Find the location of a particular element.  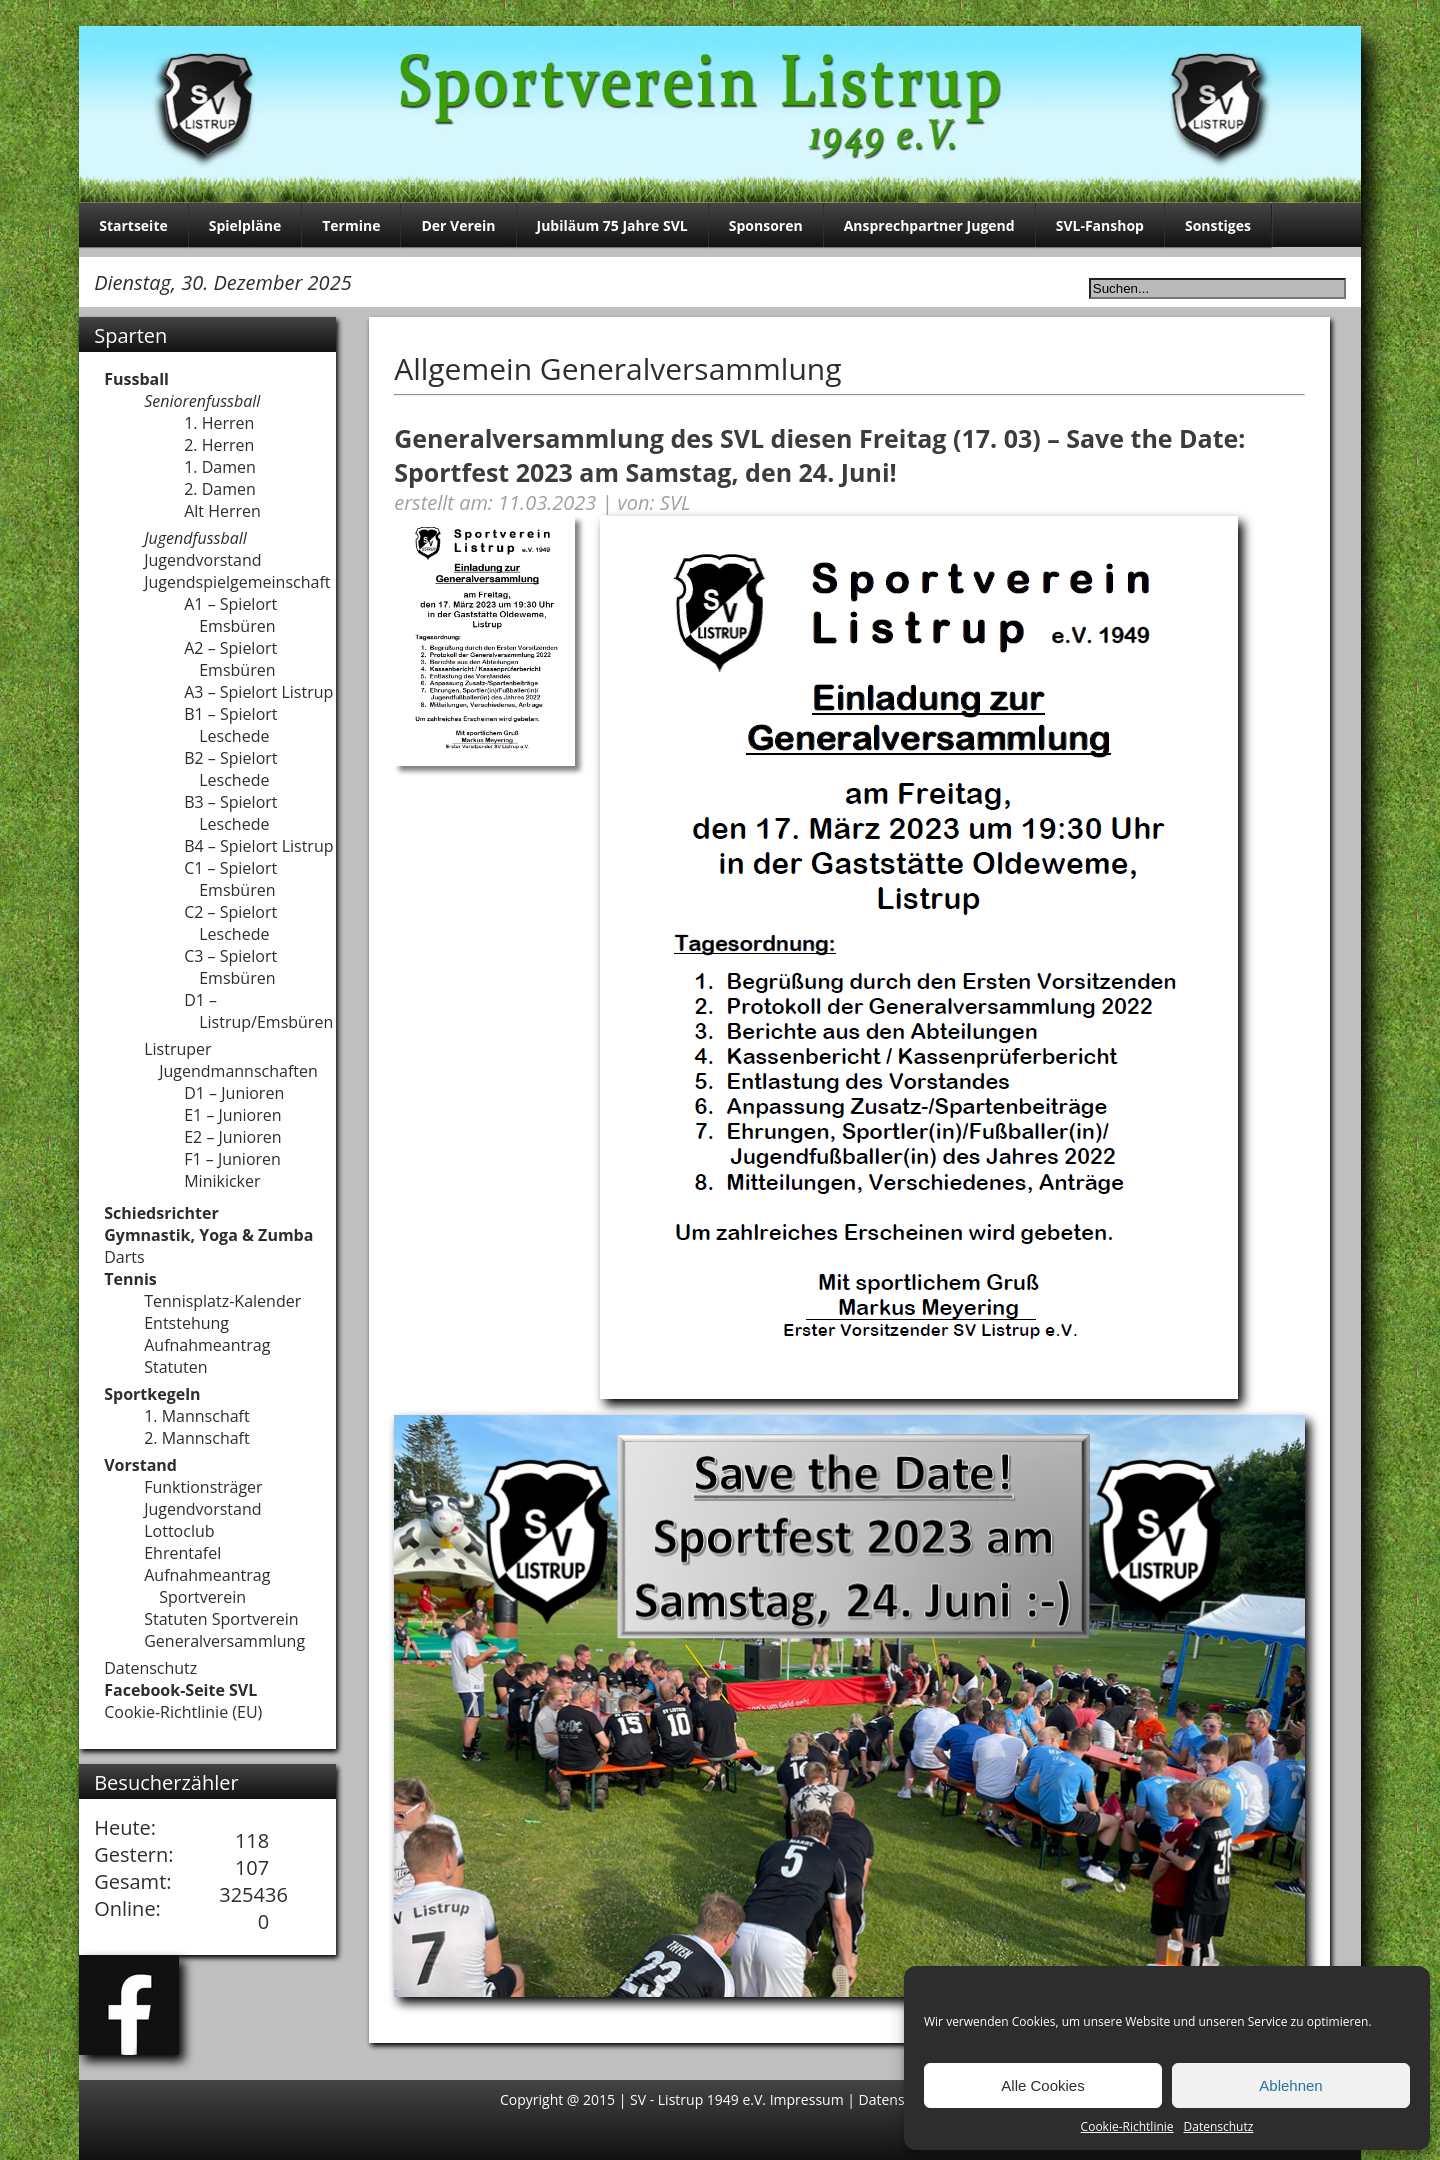

E1 – Junioren is located at coordinates (232, 1115).